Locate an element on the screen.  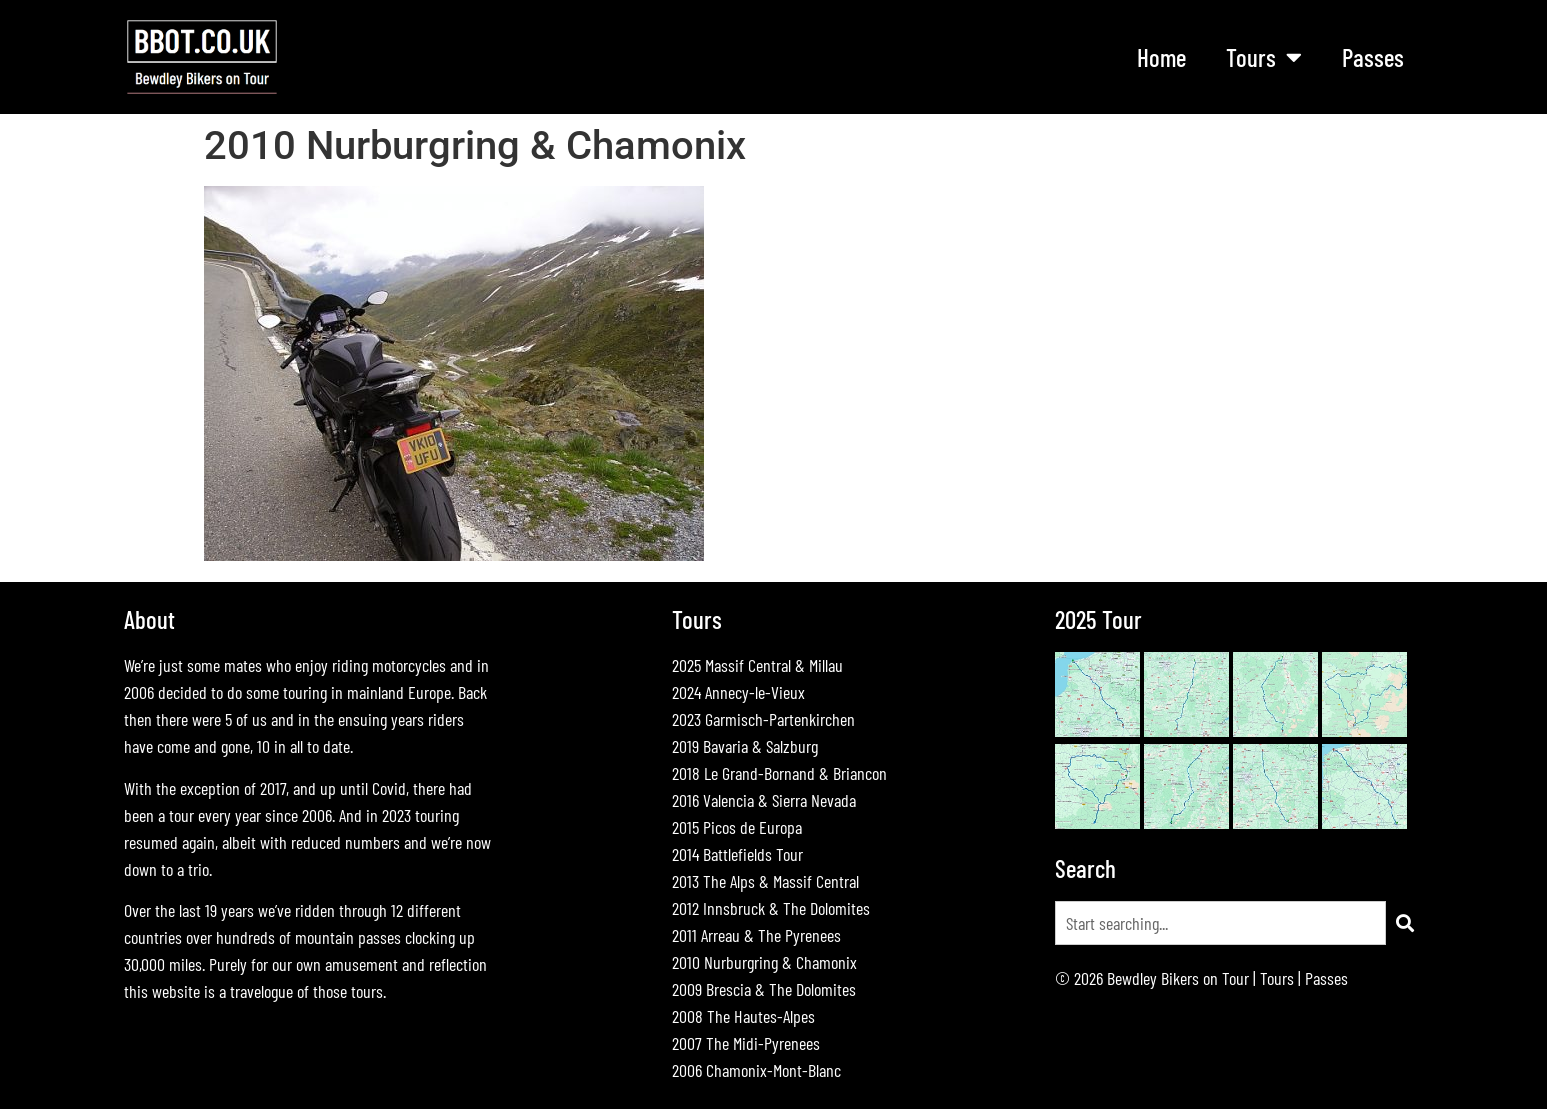
[combobox] is located at coordinates (1220, 923).